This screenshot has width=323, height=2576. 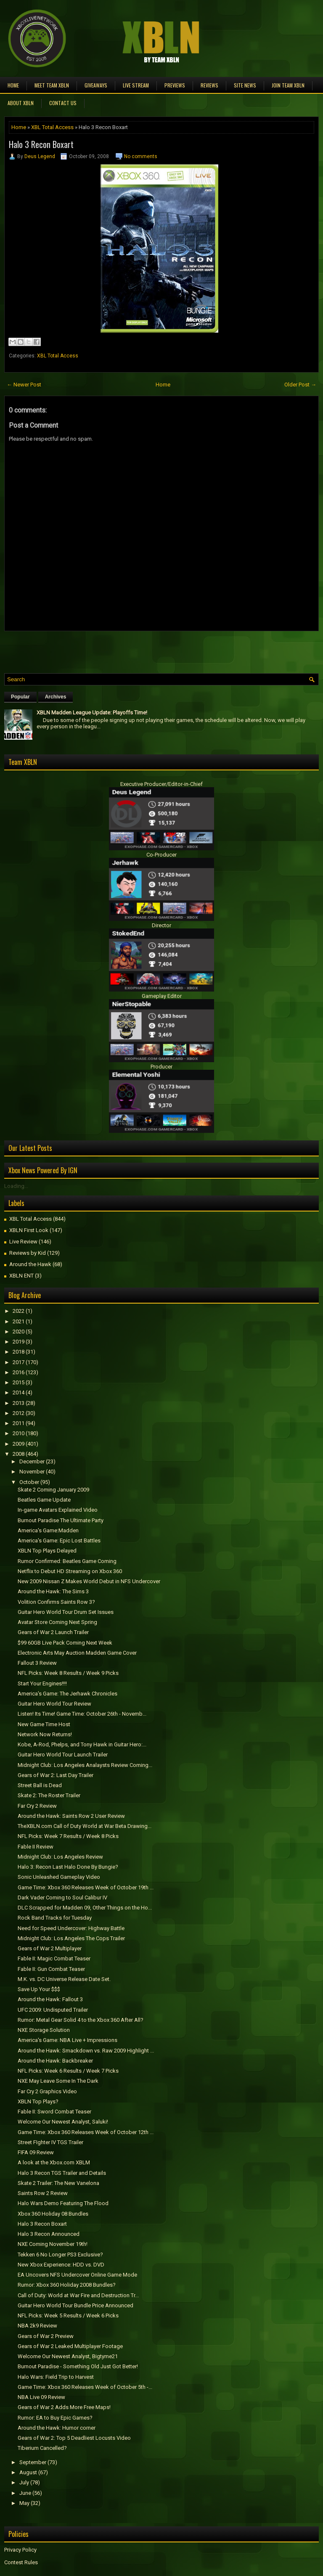 What do you see at coordinates (18, 1362) in the screenshot?
I see `2017` at bounding box center [18, 1362].